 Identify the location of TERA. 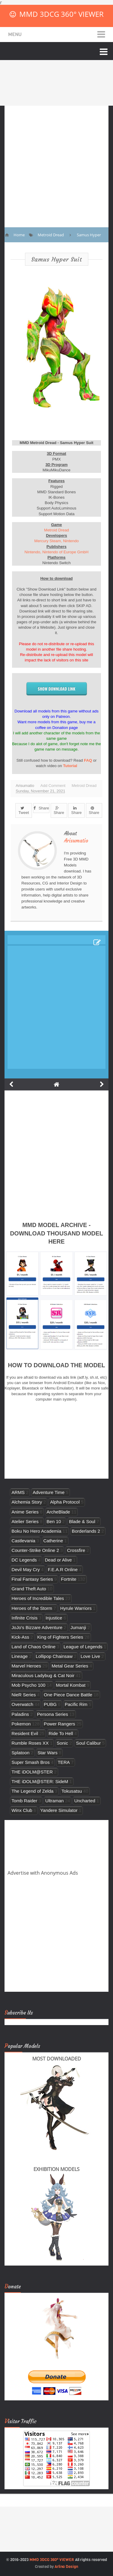
(64, 1762).